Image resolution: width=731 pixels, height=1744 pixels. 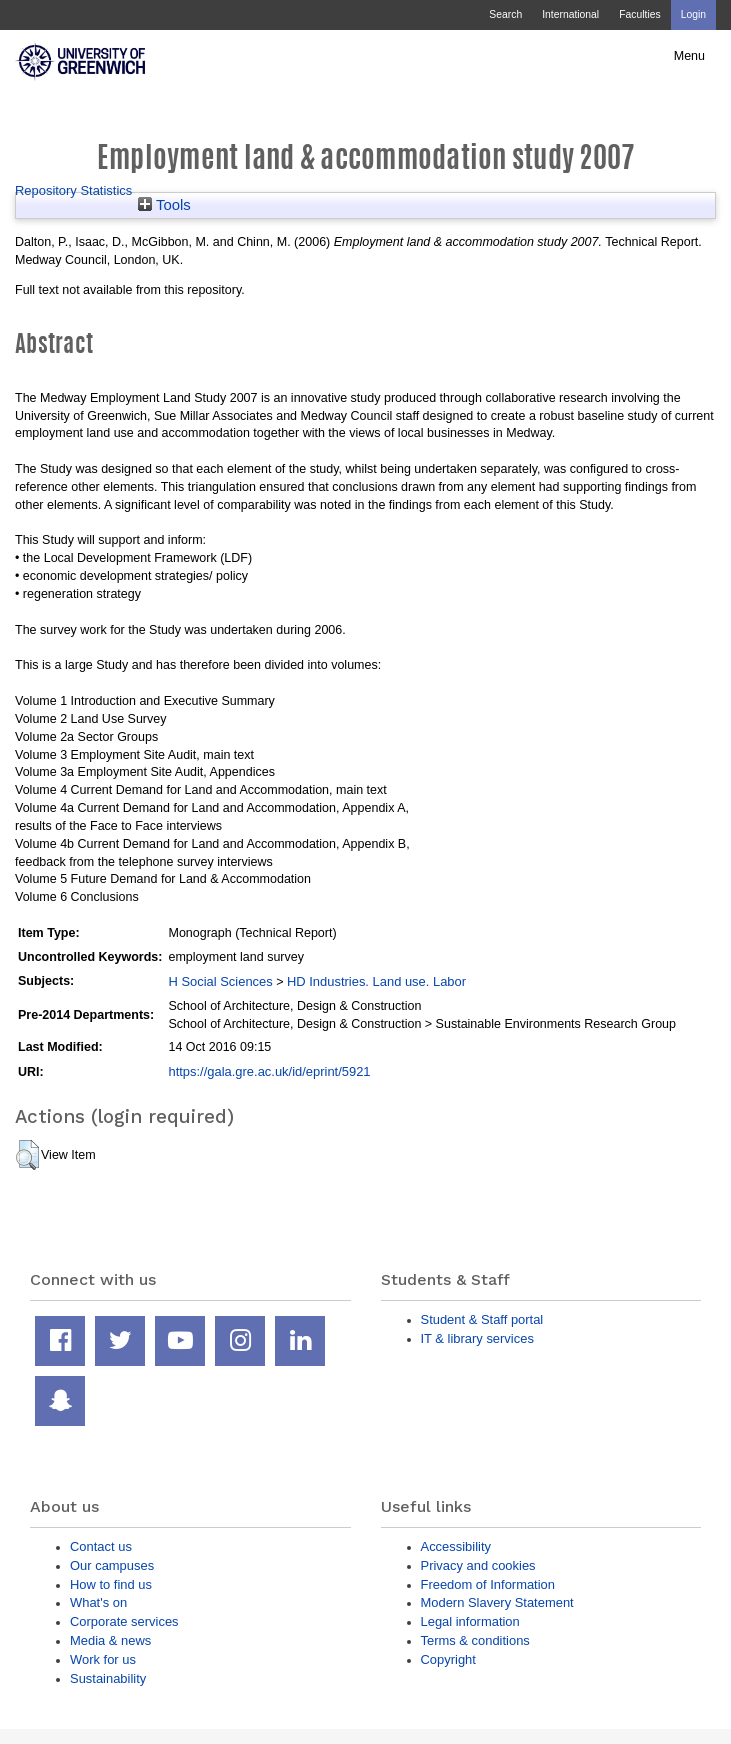 What do you see at coordinates (693, 14) in the screenshot?
I see `Login` at bounding box center [693, 14].